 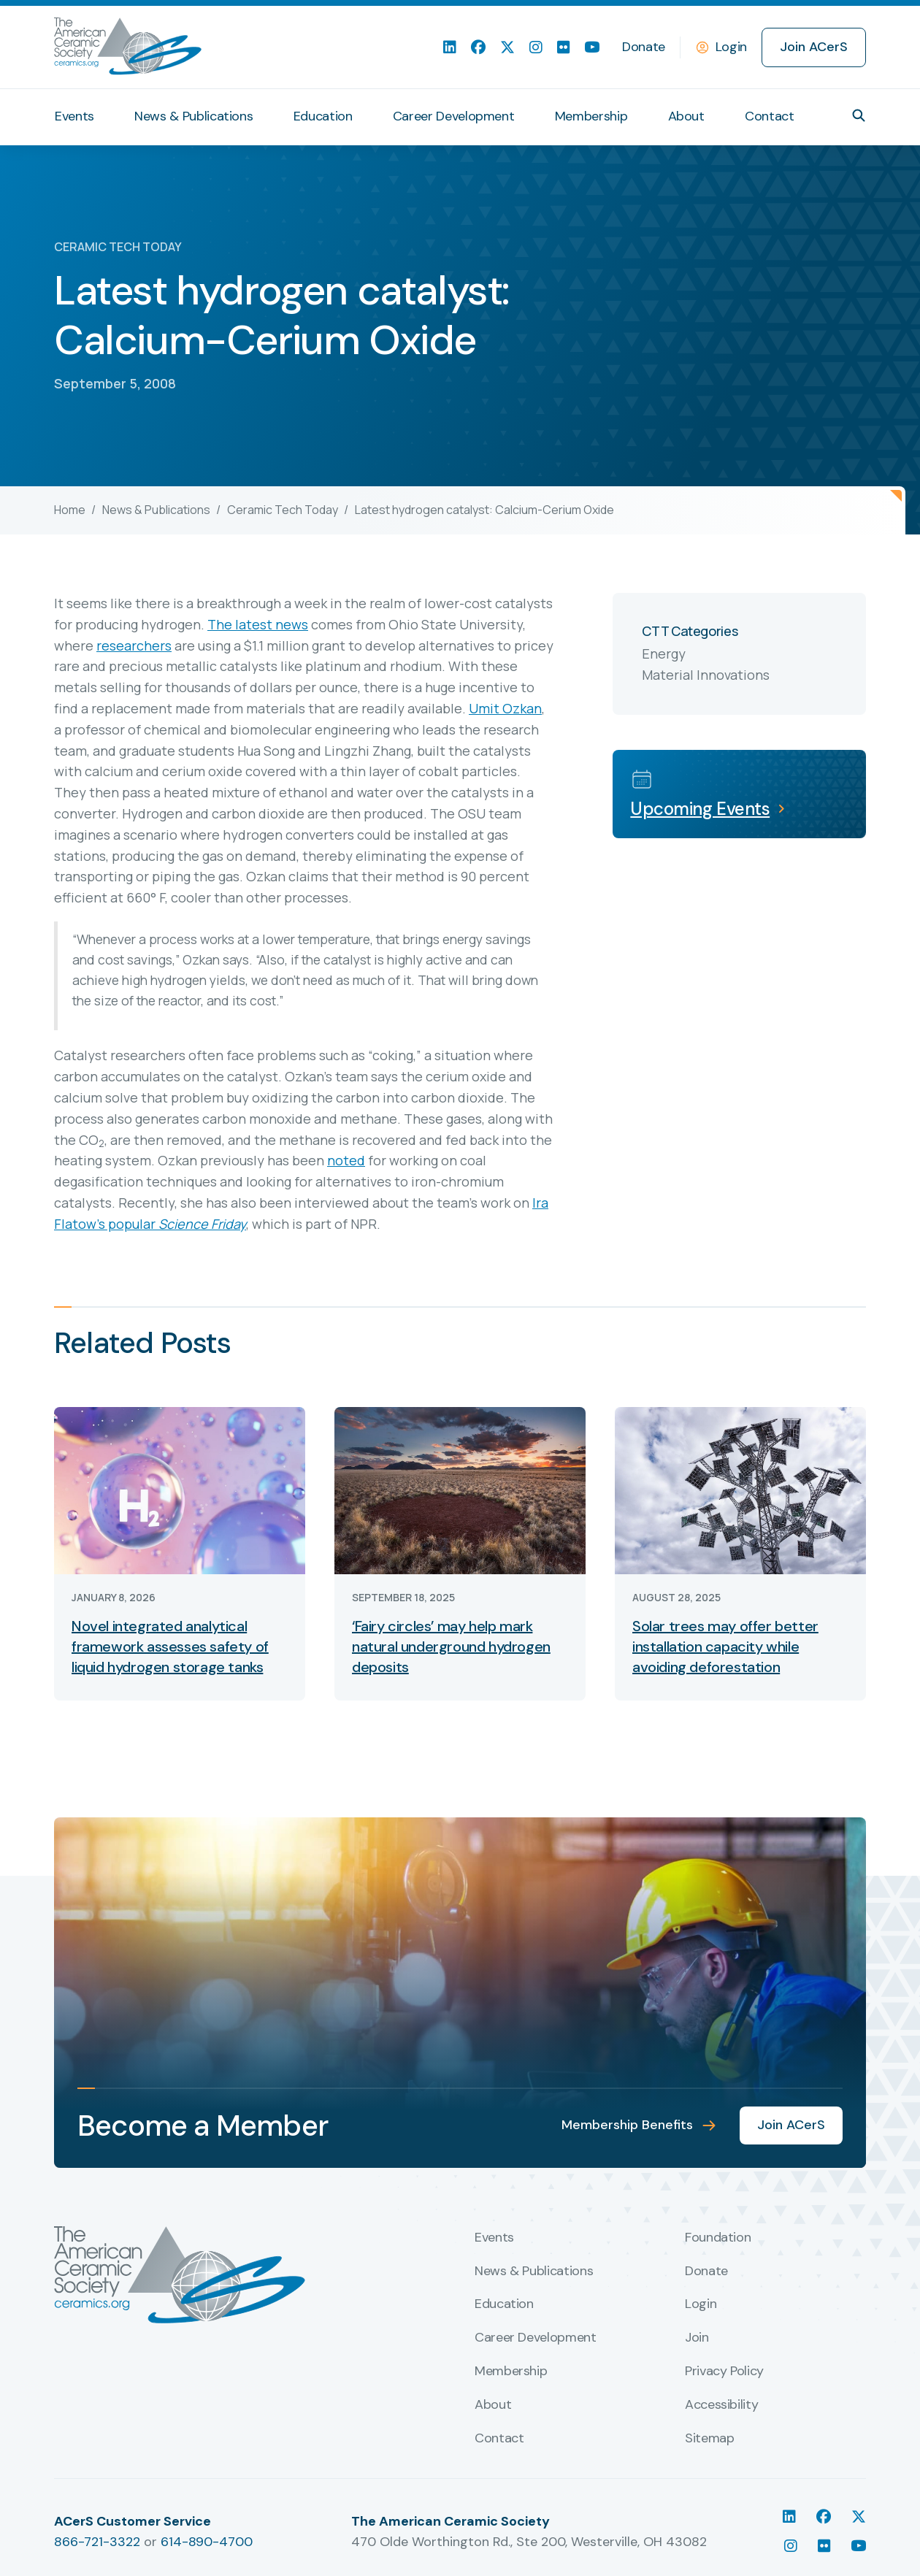 I want to click on Ceramic Tech Today, so click(x=282, y=510).